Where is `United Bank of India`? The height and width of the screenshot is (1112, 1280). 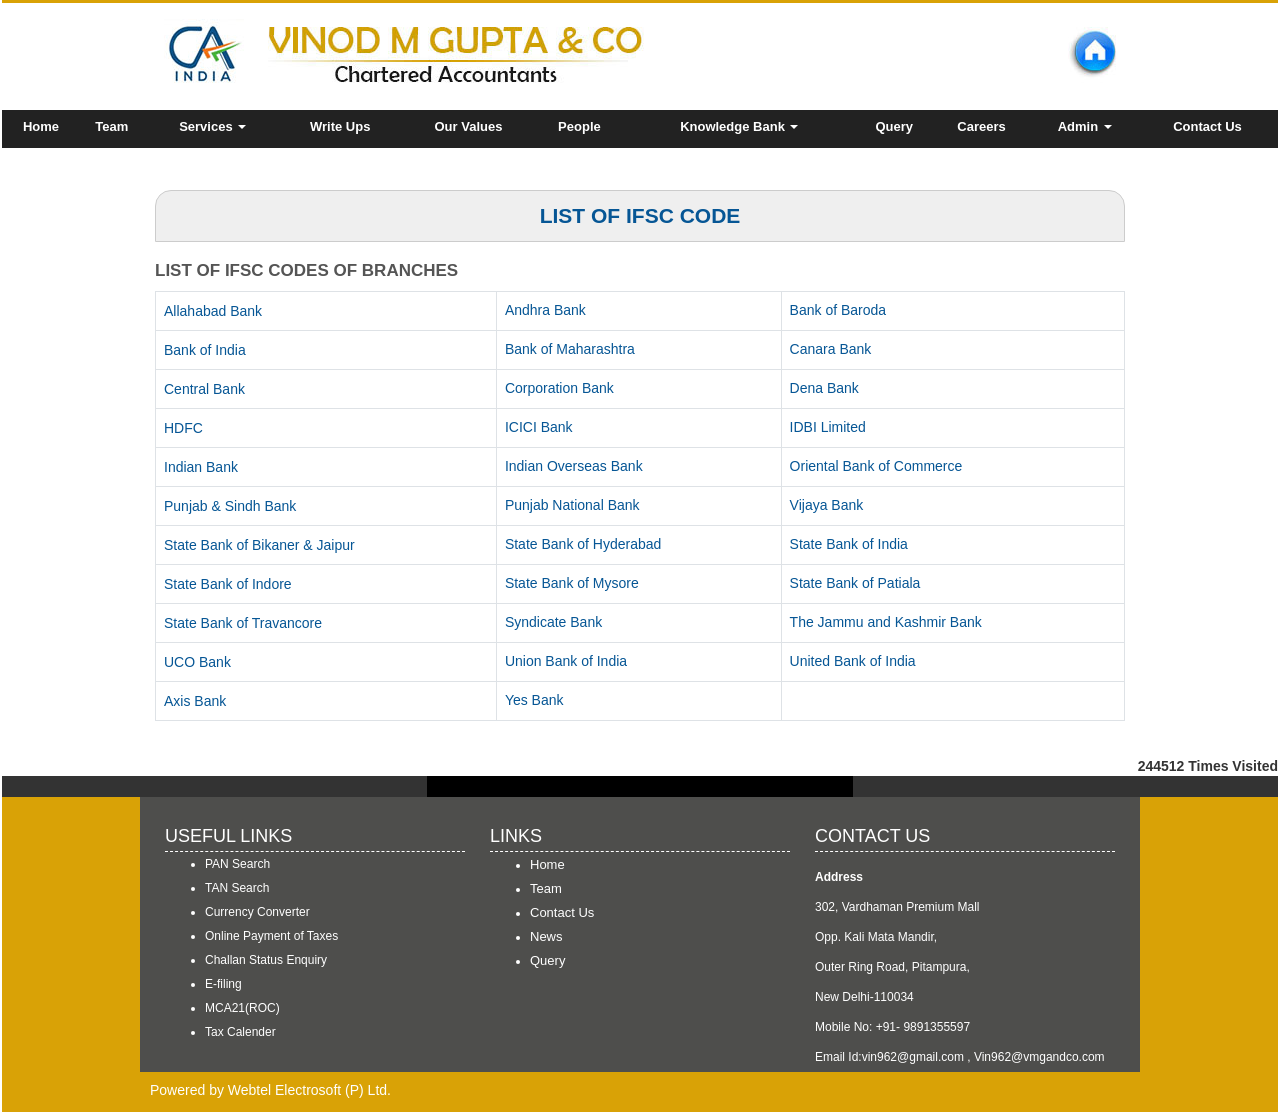
United Bank of India is located at coordinates (853, 661).